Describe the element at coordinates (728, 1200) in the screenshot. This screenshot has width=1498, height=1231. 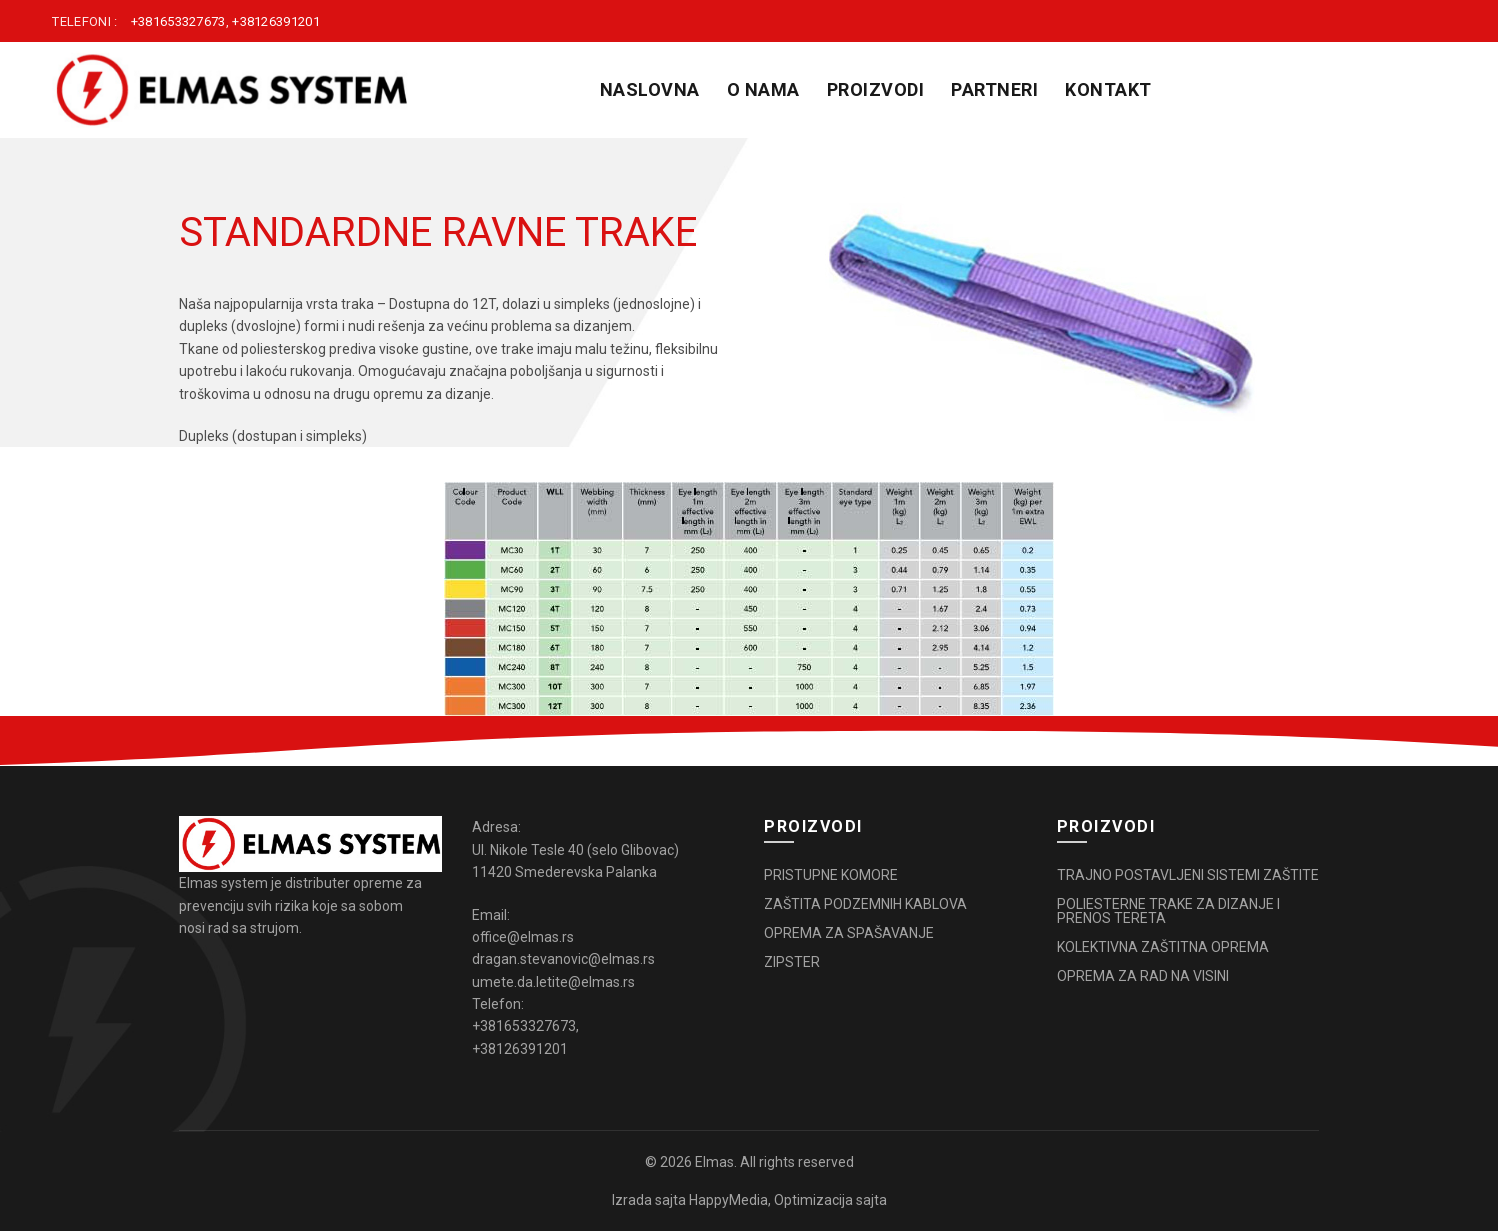
I see `HappyMedia` at that location.